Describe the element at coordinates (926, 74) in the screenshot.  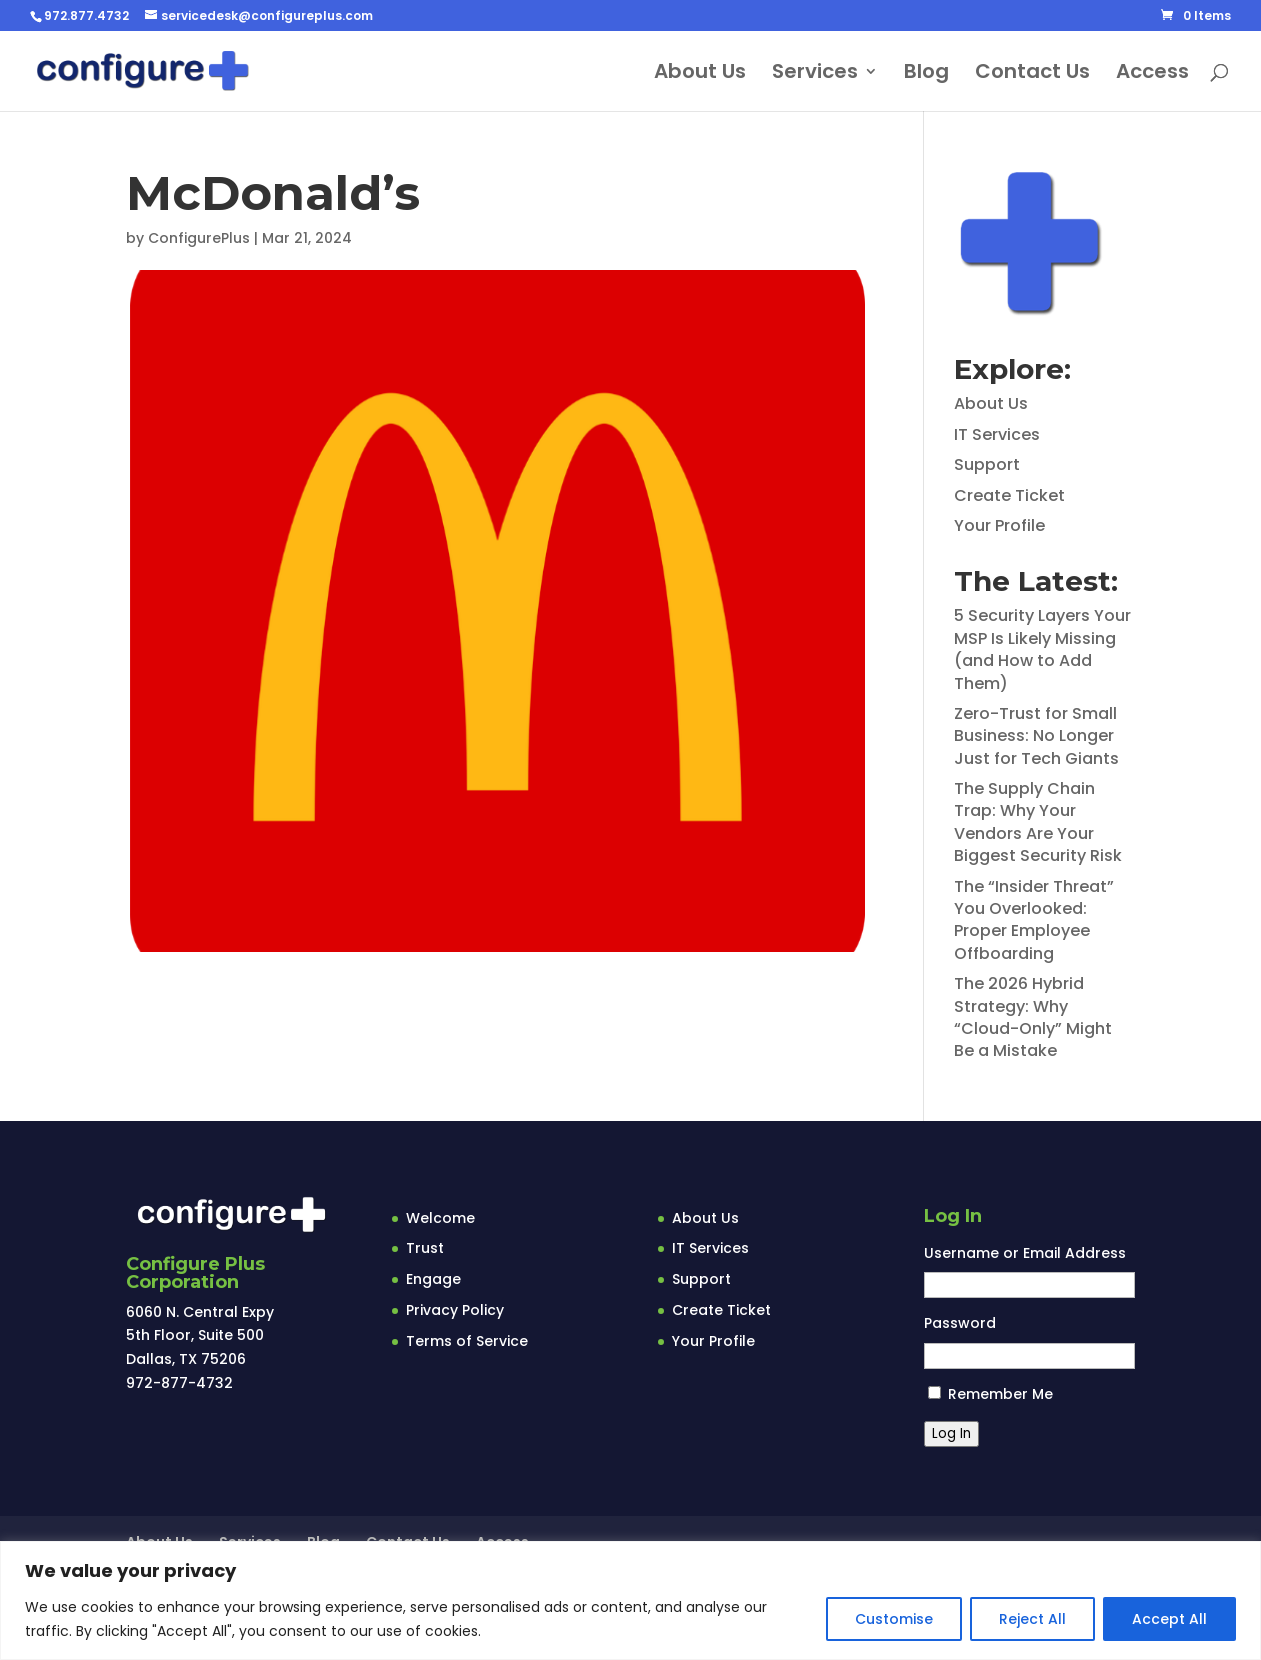
I see `Blog` at that location.